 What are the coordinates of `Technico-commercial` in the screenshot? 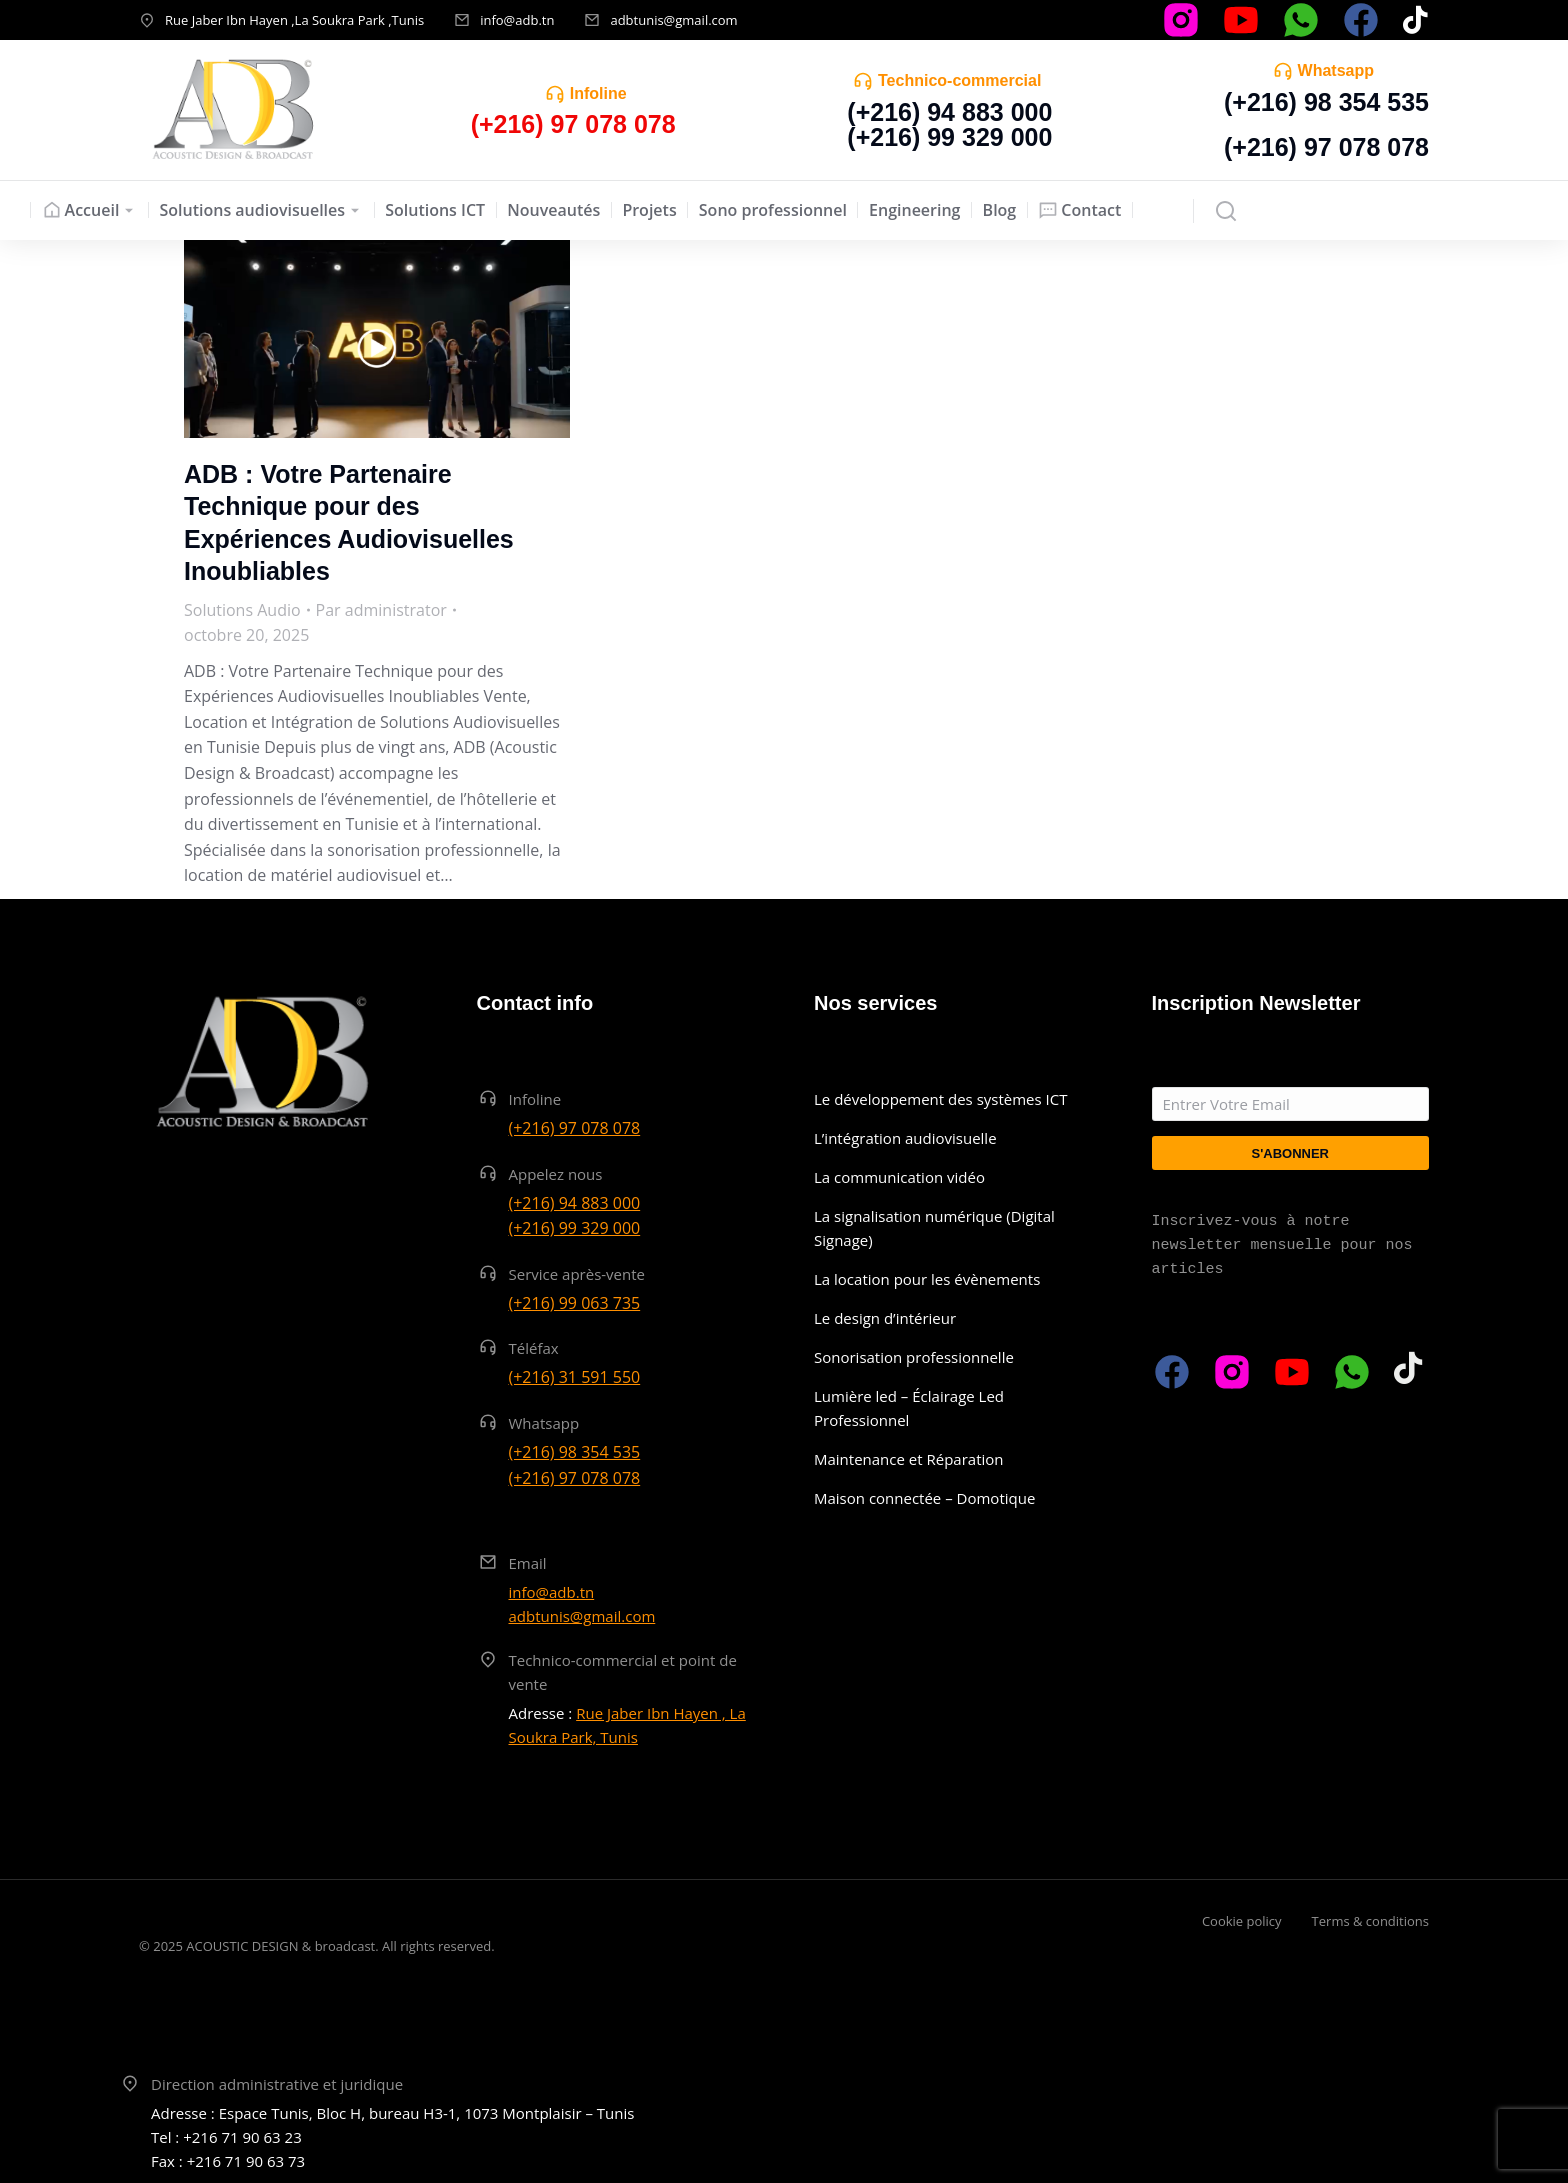 It's located at (959, 80).